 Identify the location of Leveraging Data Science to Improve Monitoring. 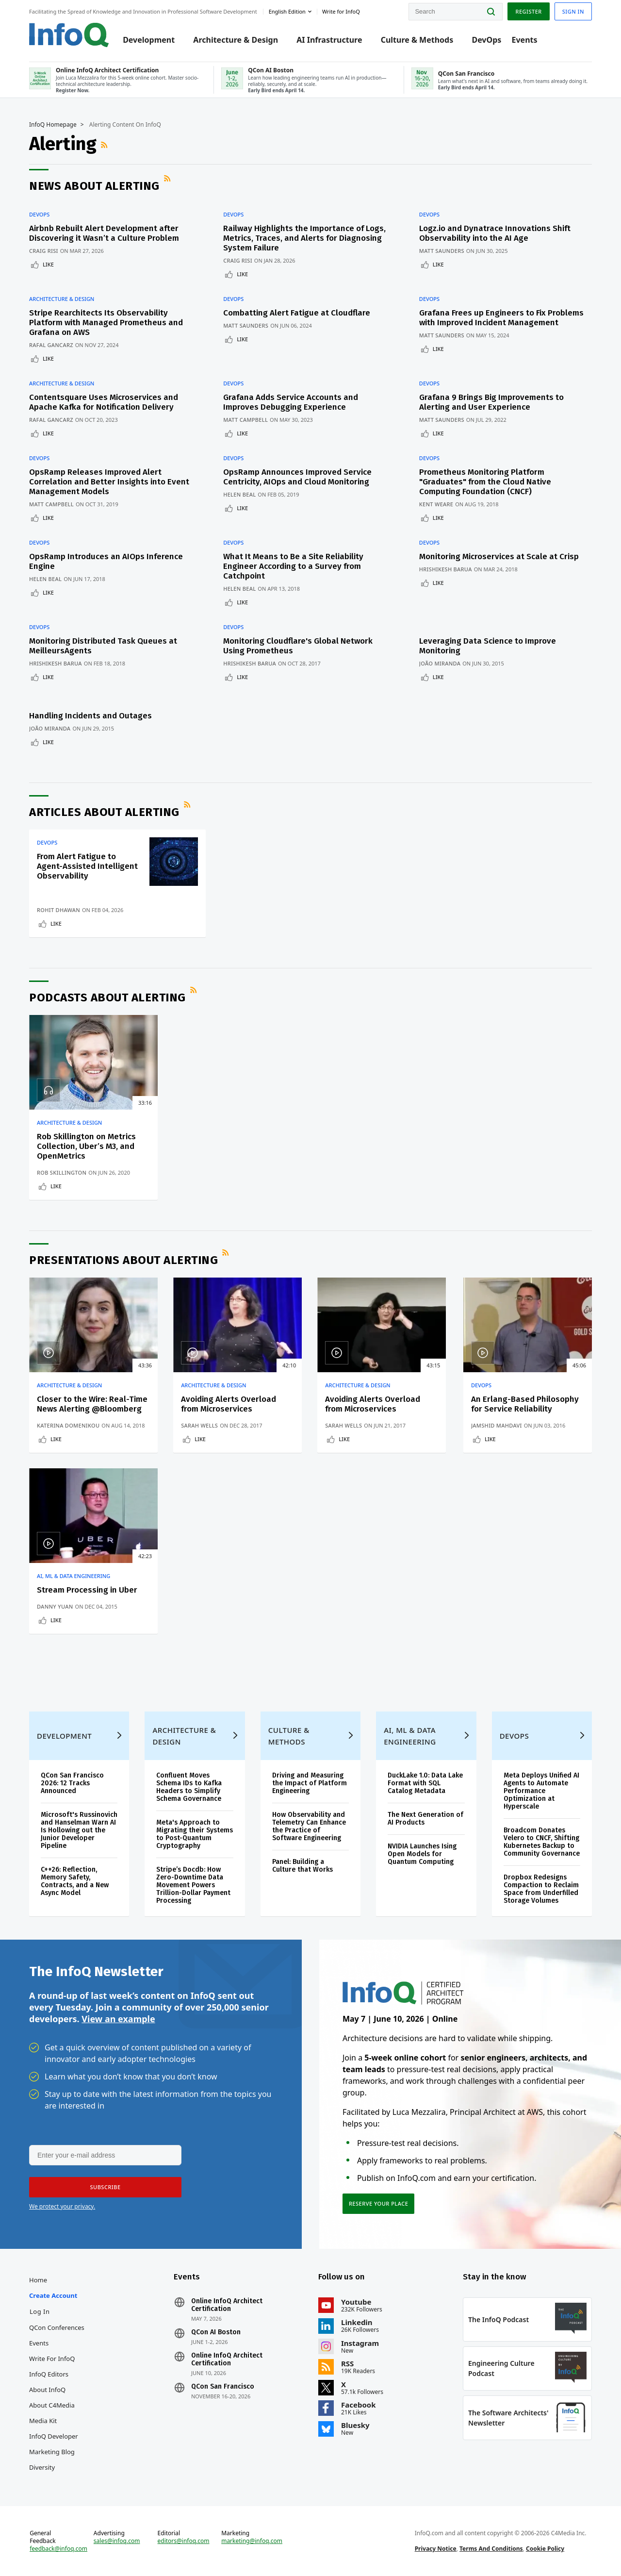
(487, 646).